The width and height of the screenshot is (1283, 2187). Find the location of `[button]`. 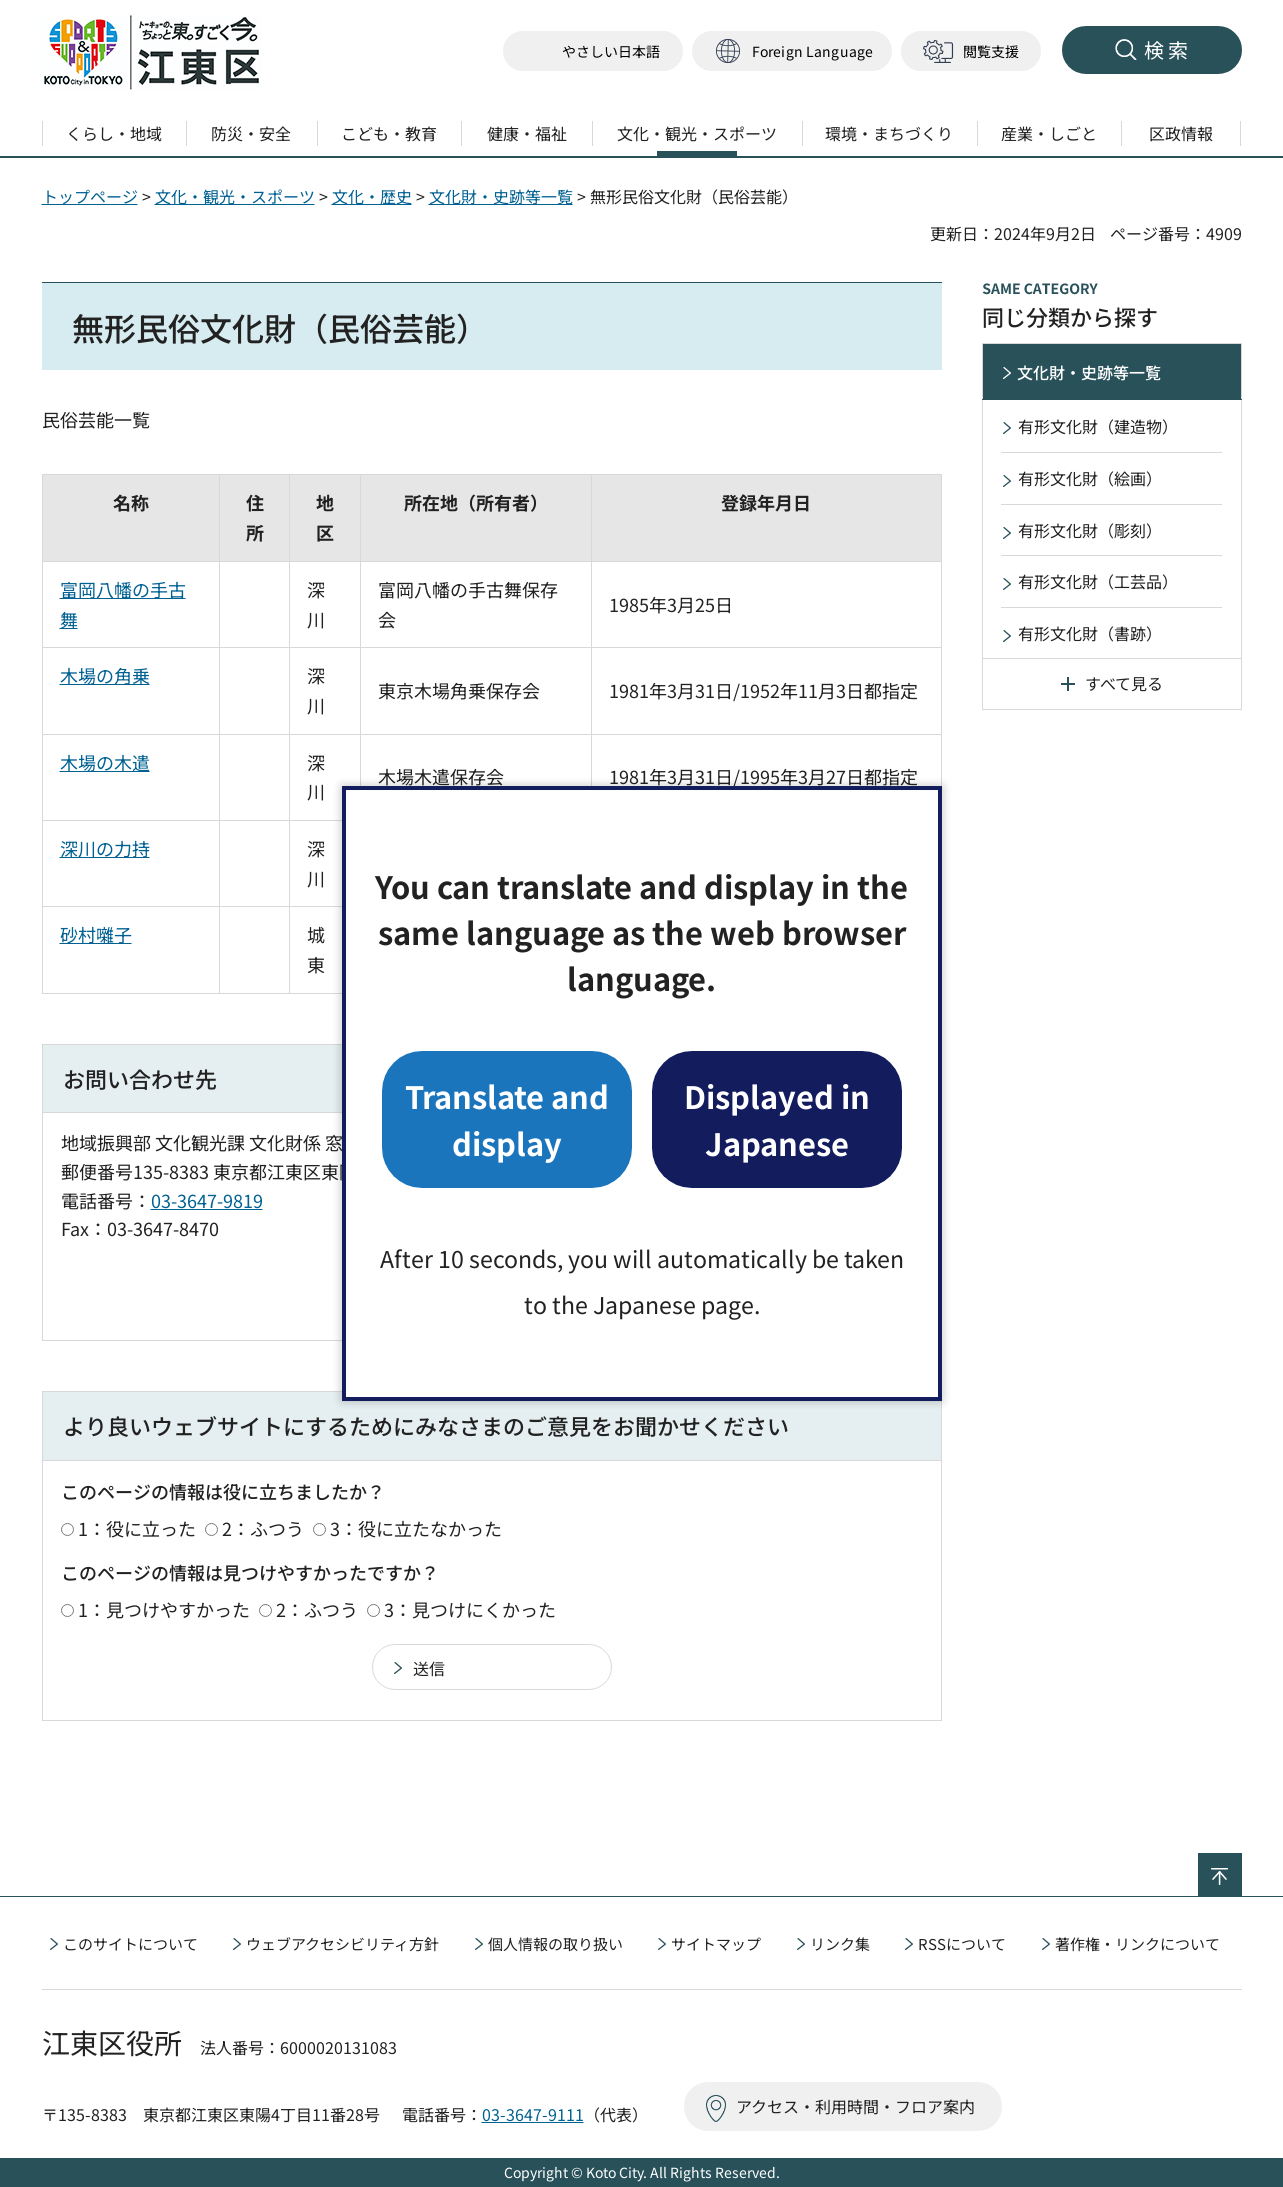

[button] is located at coordinates (792, 51).